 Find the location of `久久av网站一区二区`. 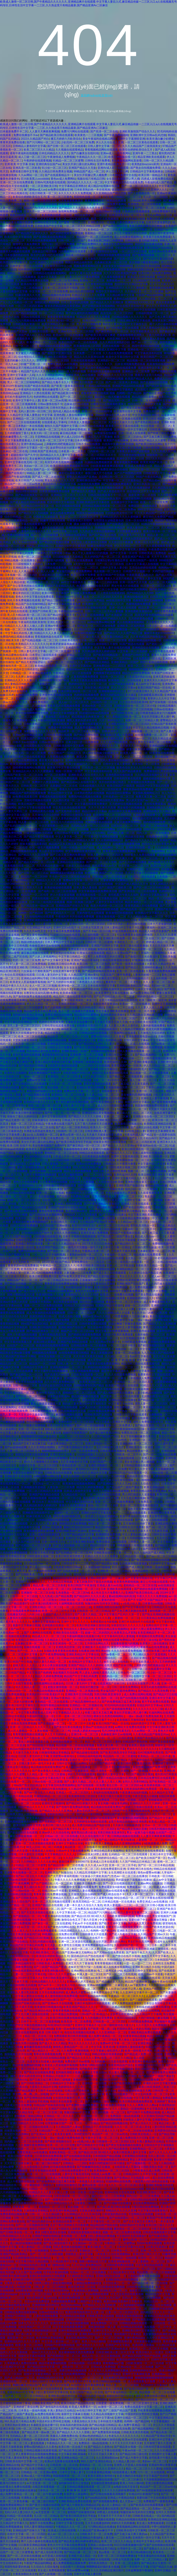

久久av网站一区二区 is located at coordinates (30, 175).